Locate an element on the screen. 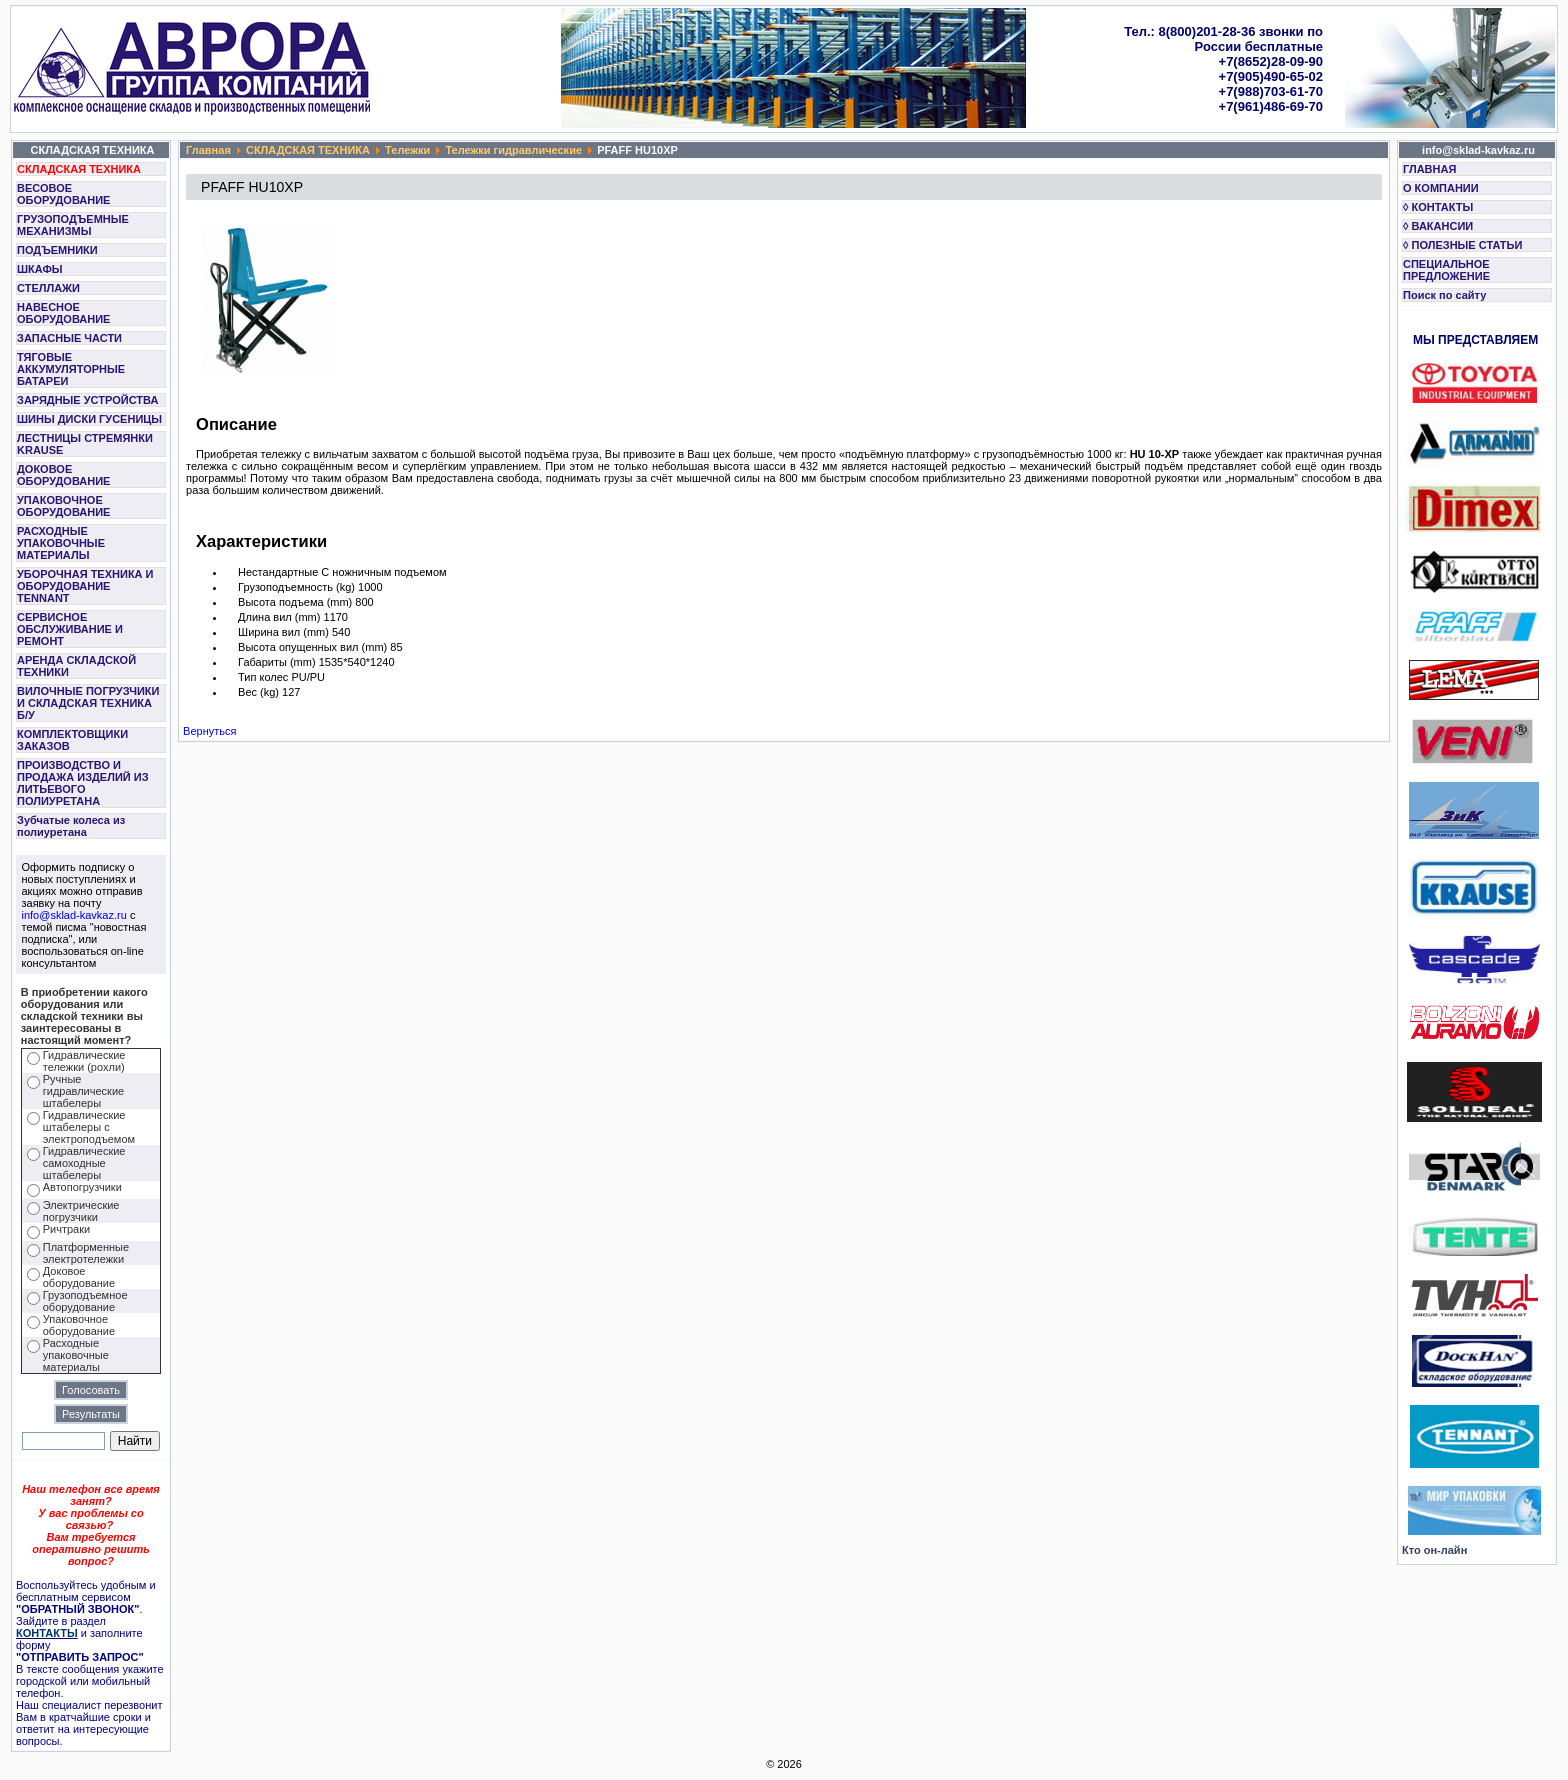 This screenshot has width=1568, height=1780. ДОКОВОЕ ОБОРУДОВАНИЕ is located at coordinates (63, 475).